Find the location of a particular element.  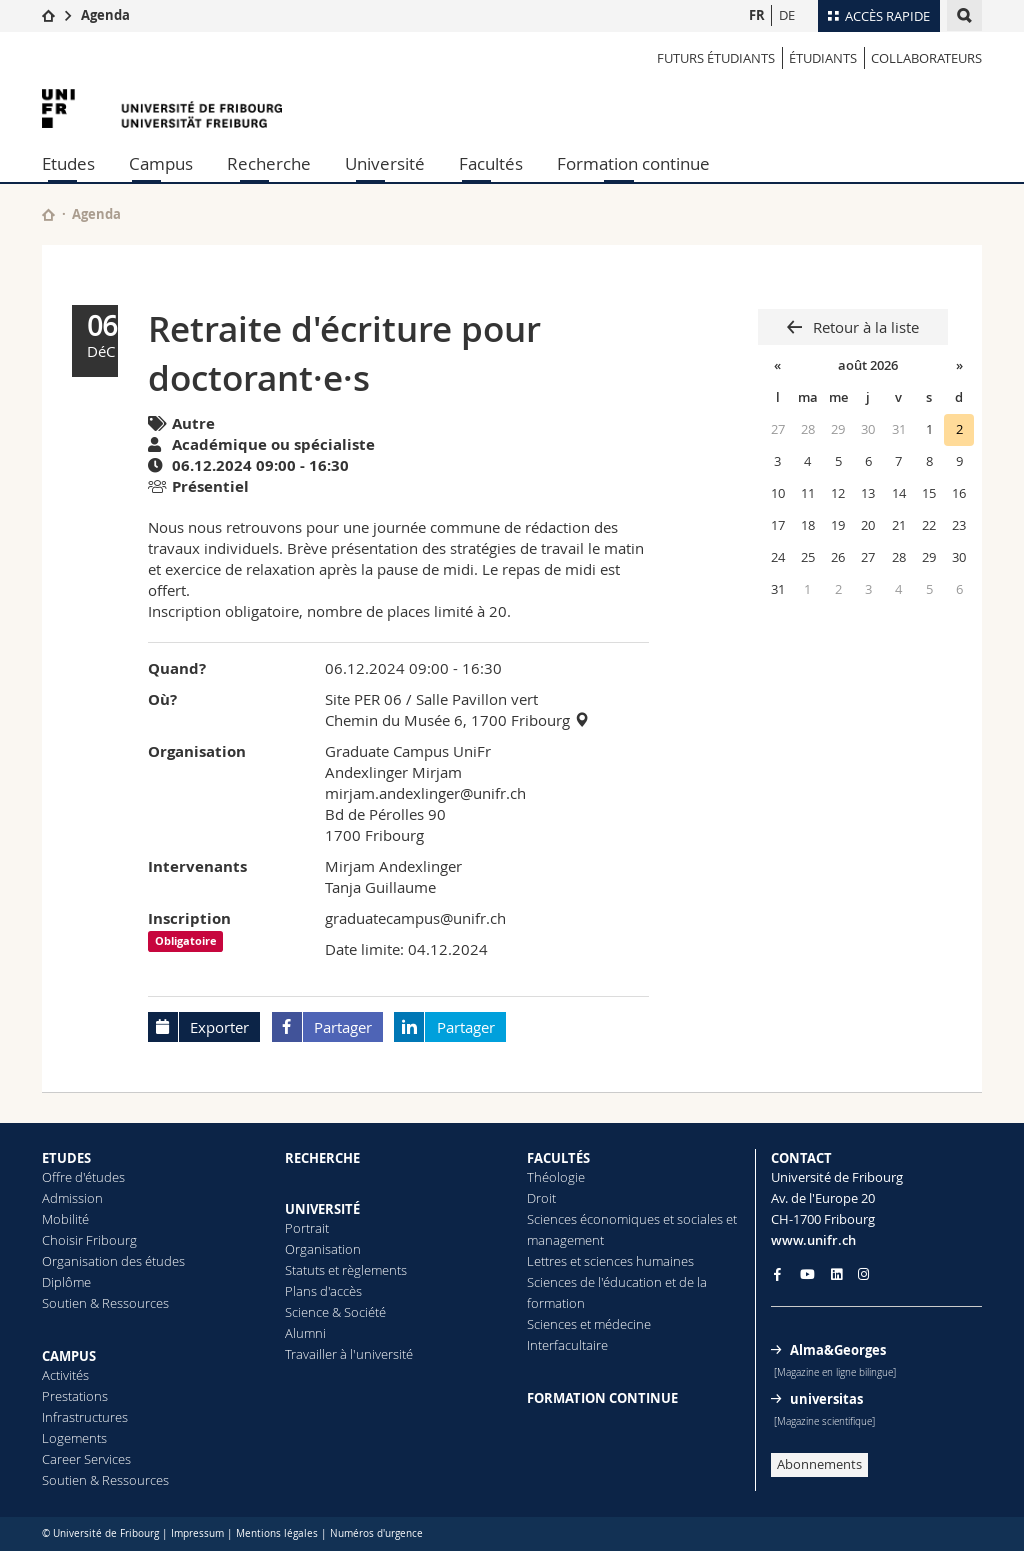

Formation continue is located at coordinates (633, 163).